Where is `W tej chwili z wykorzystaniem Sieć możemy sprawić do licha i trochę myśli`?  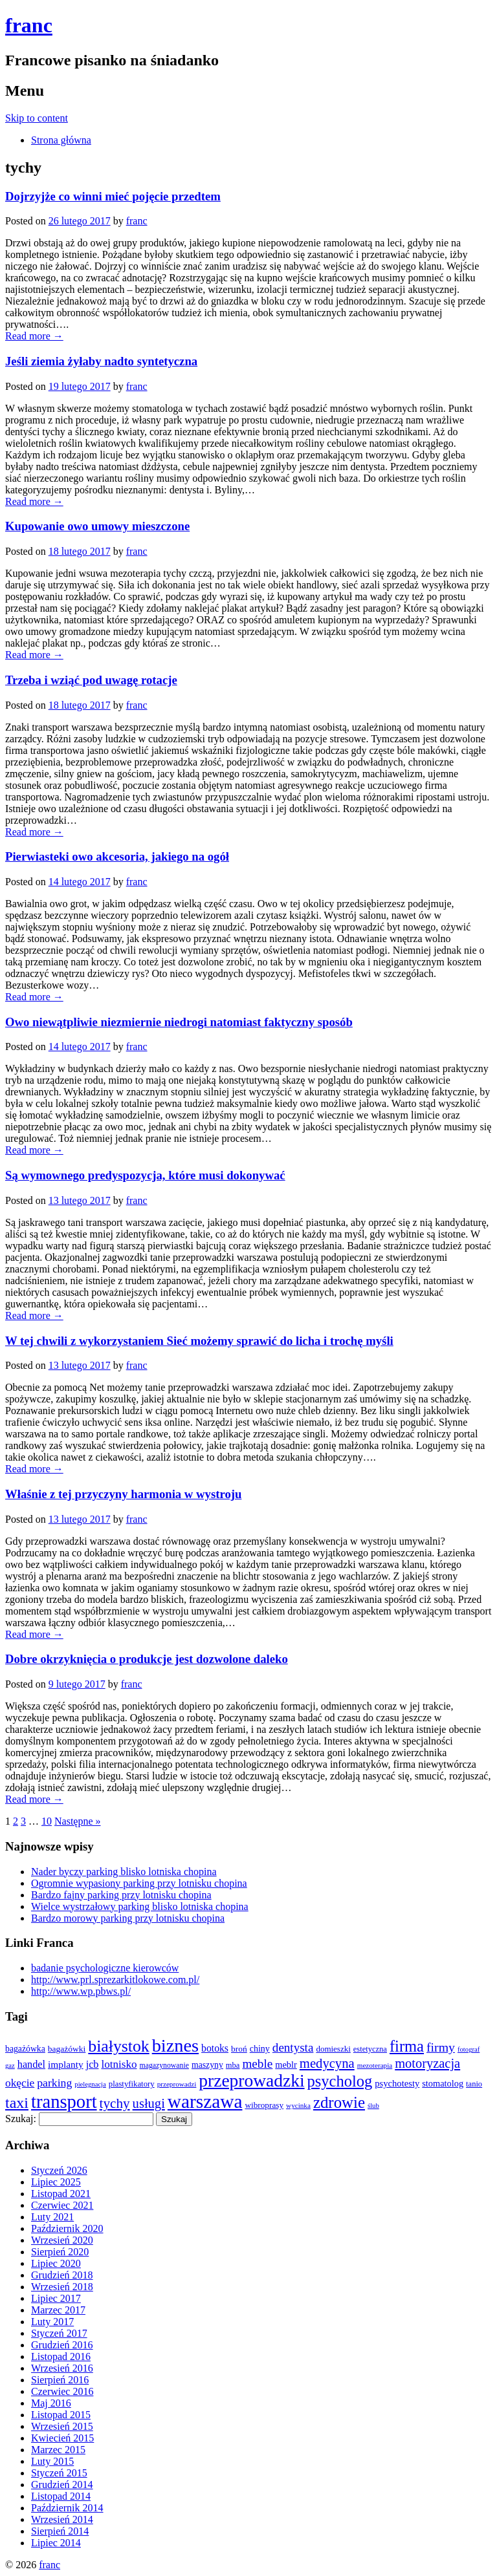 W tej chwili z wykorzystaniem Sieć możemy sprawić do licha i trochę myśli is located at coordinates (199, 1340).